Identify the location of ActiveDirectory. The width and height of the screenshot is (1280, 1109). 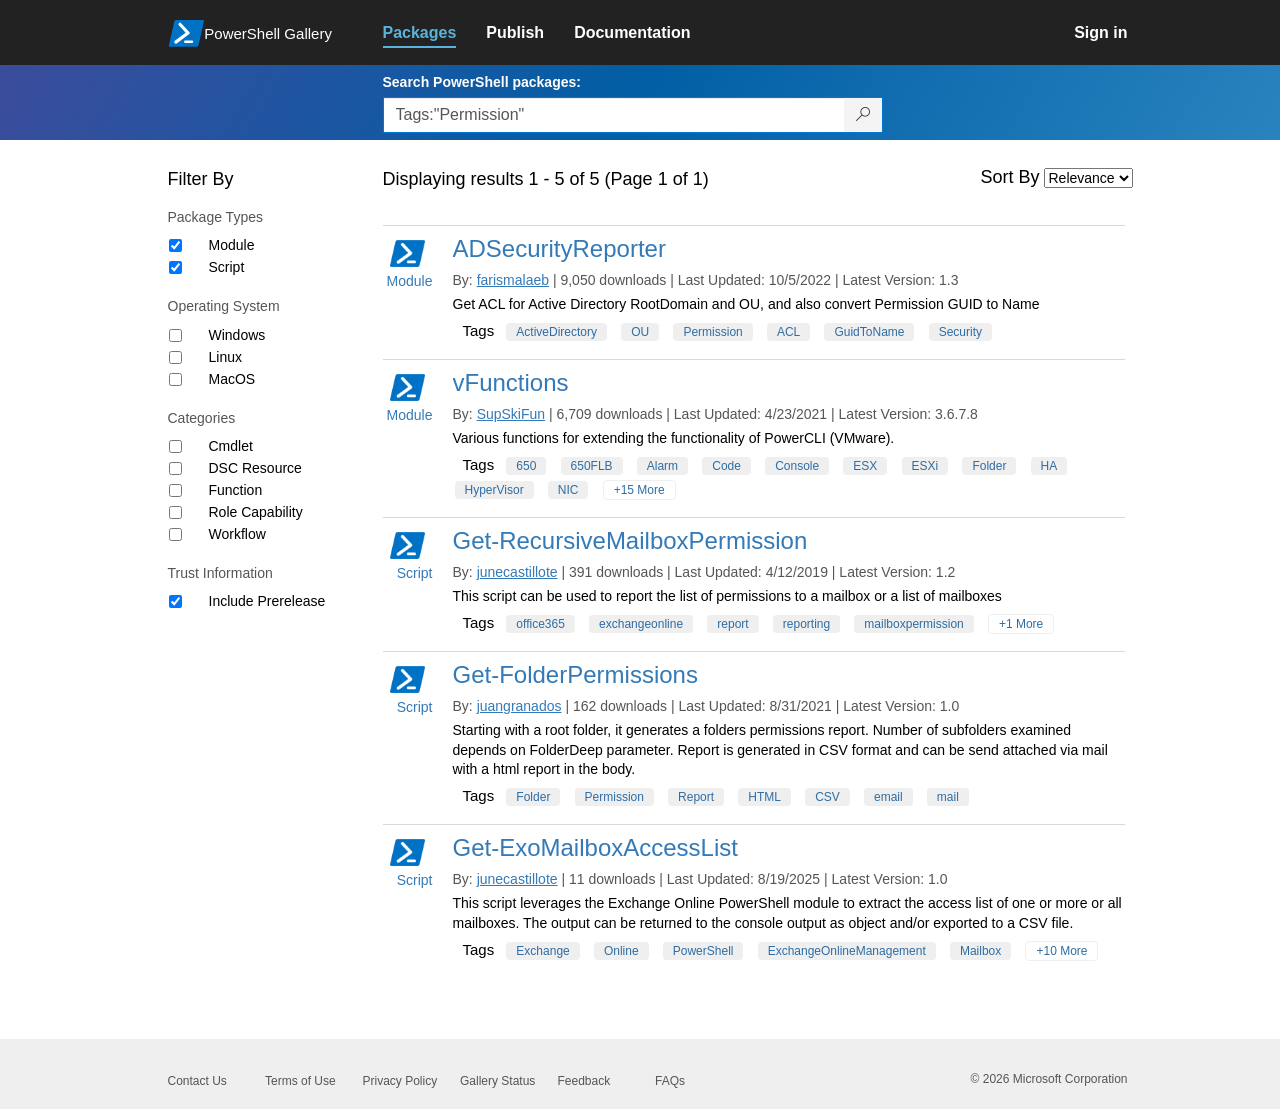
(556, 332).